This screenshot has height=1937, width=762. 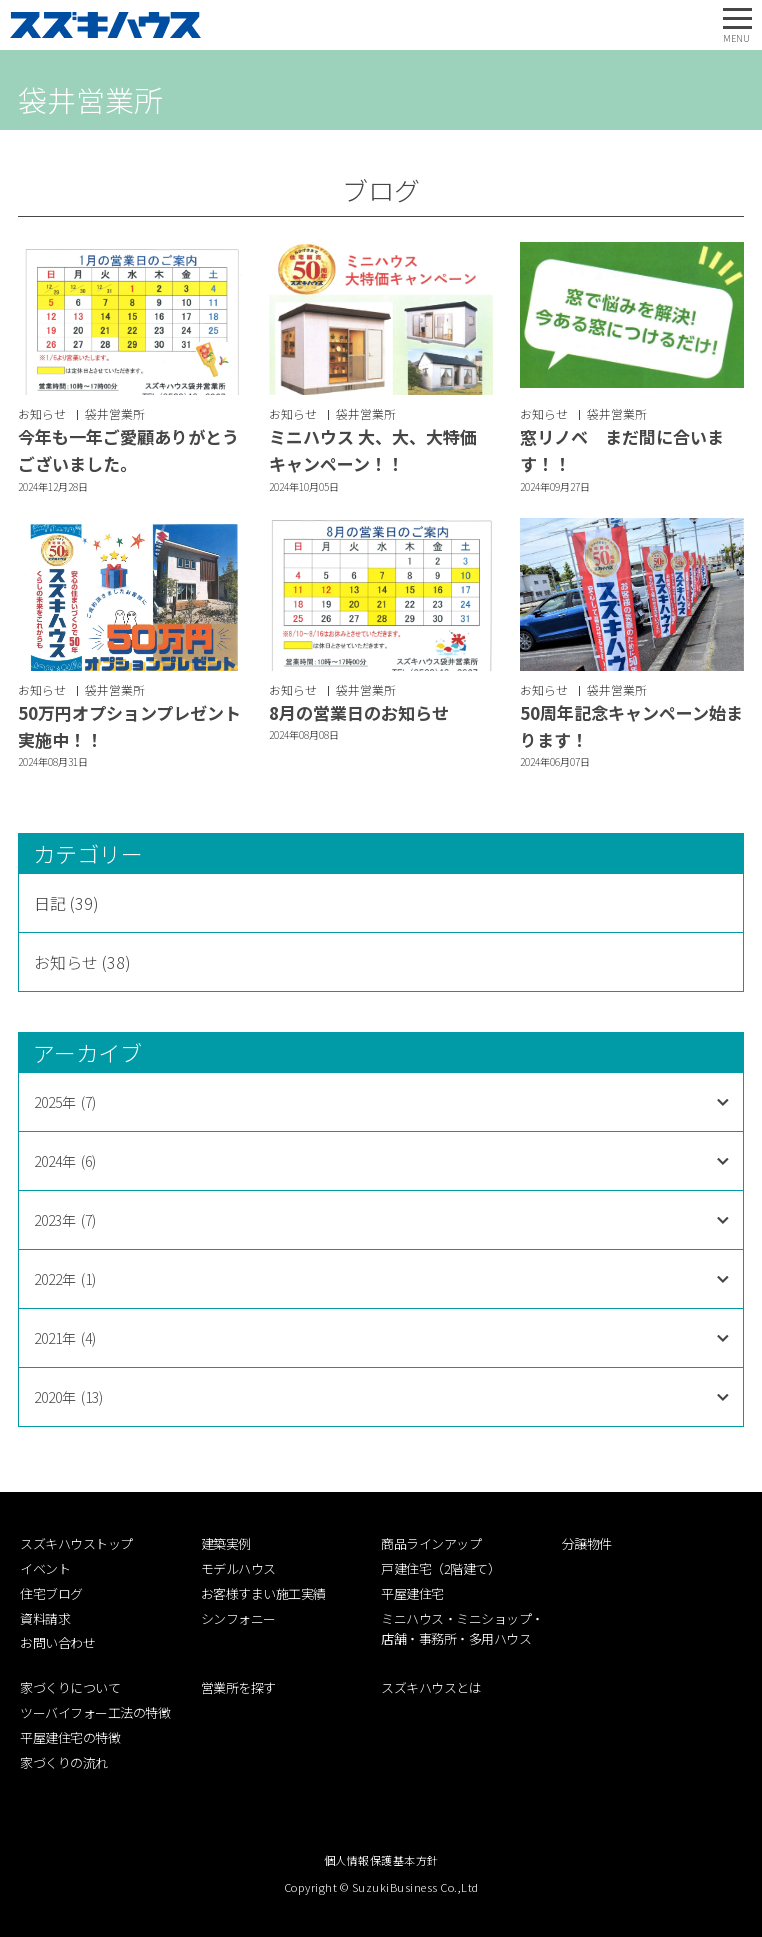 What do you see at coordinates (431, 1687) in the screenshot?
I see `スズキハウスとは` at bounding box center [431, 1687].